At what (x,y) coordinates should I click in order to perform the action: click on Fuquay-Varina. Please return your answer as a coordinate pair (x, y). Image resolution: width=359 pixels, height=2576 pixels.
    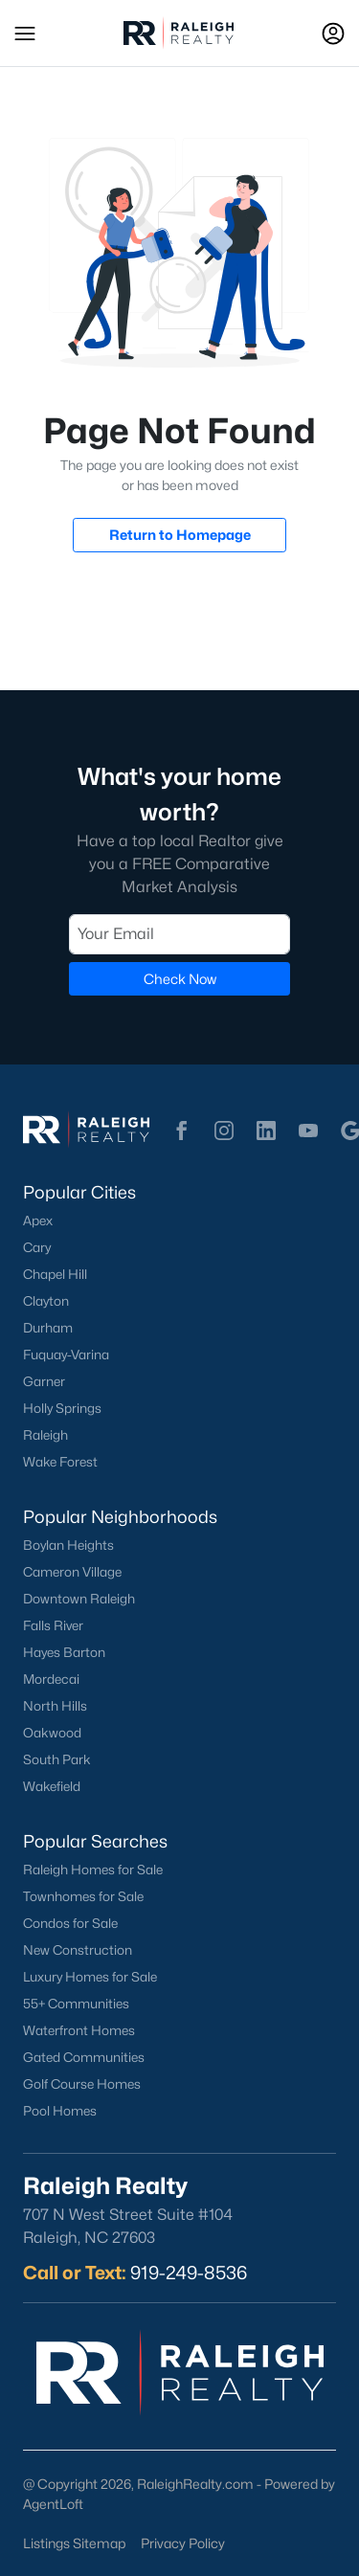
    Looking at the image, I should click on (66, 1354).